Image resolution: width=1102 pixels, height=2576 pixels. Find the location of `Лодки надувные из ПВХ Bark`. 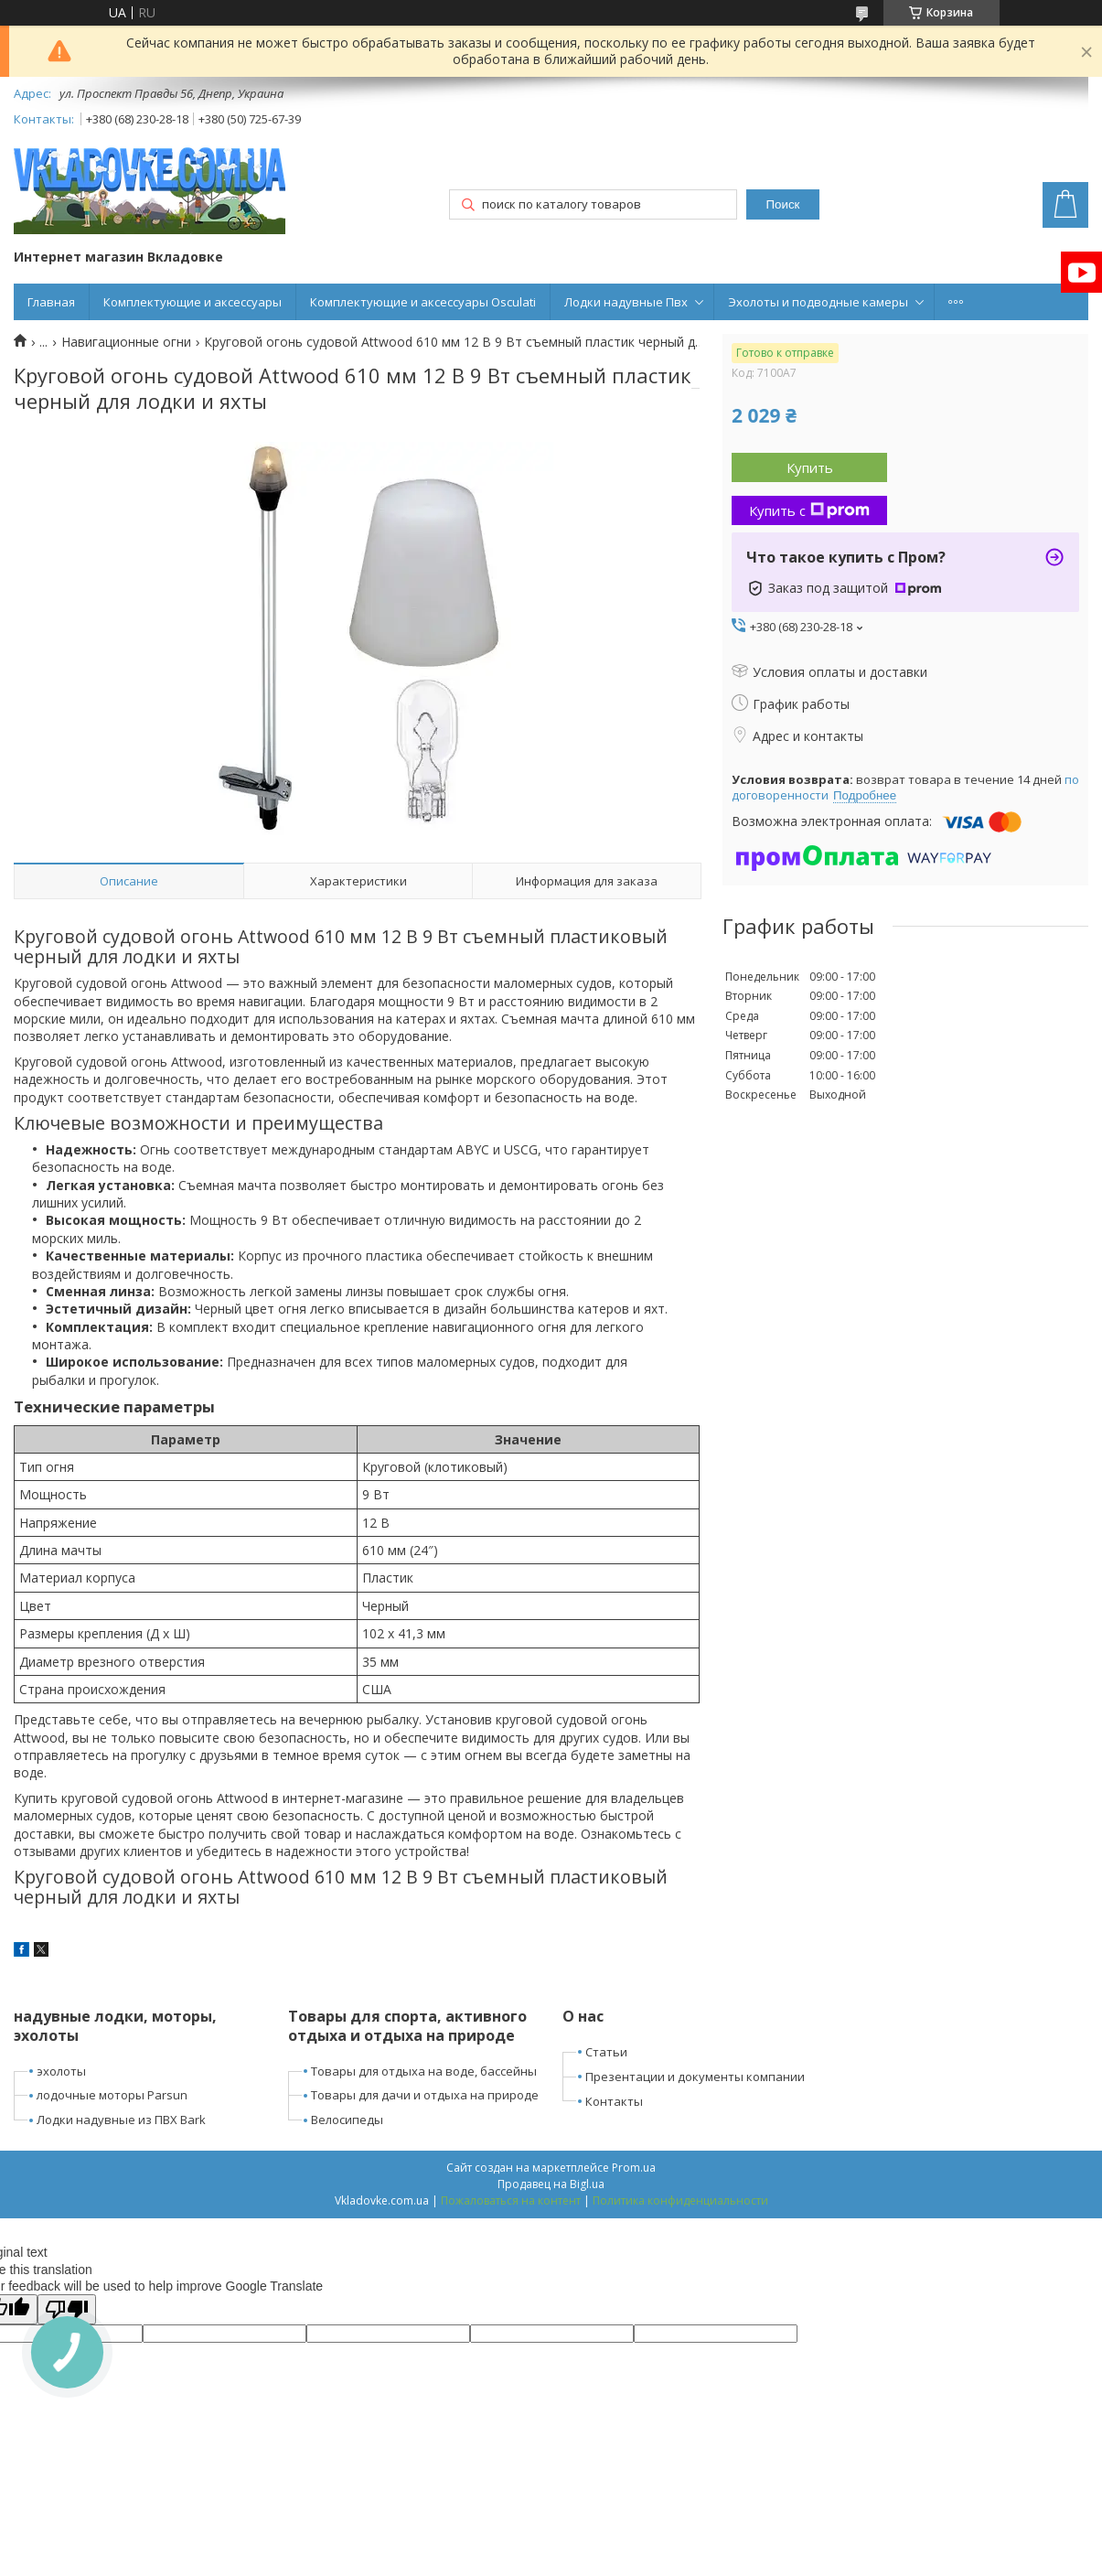

Лодки надувные из ПВХ Bark is located at coordinates (121, 2119).